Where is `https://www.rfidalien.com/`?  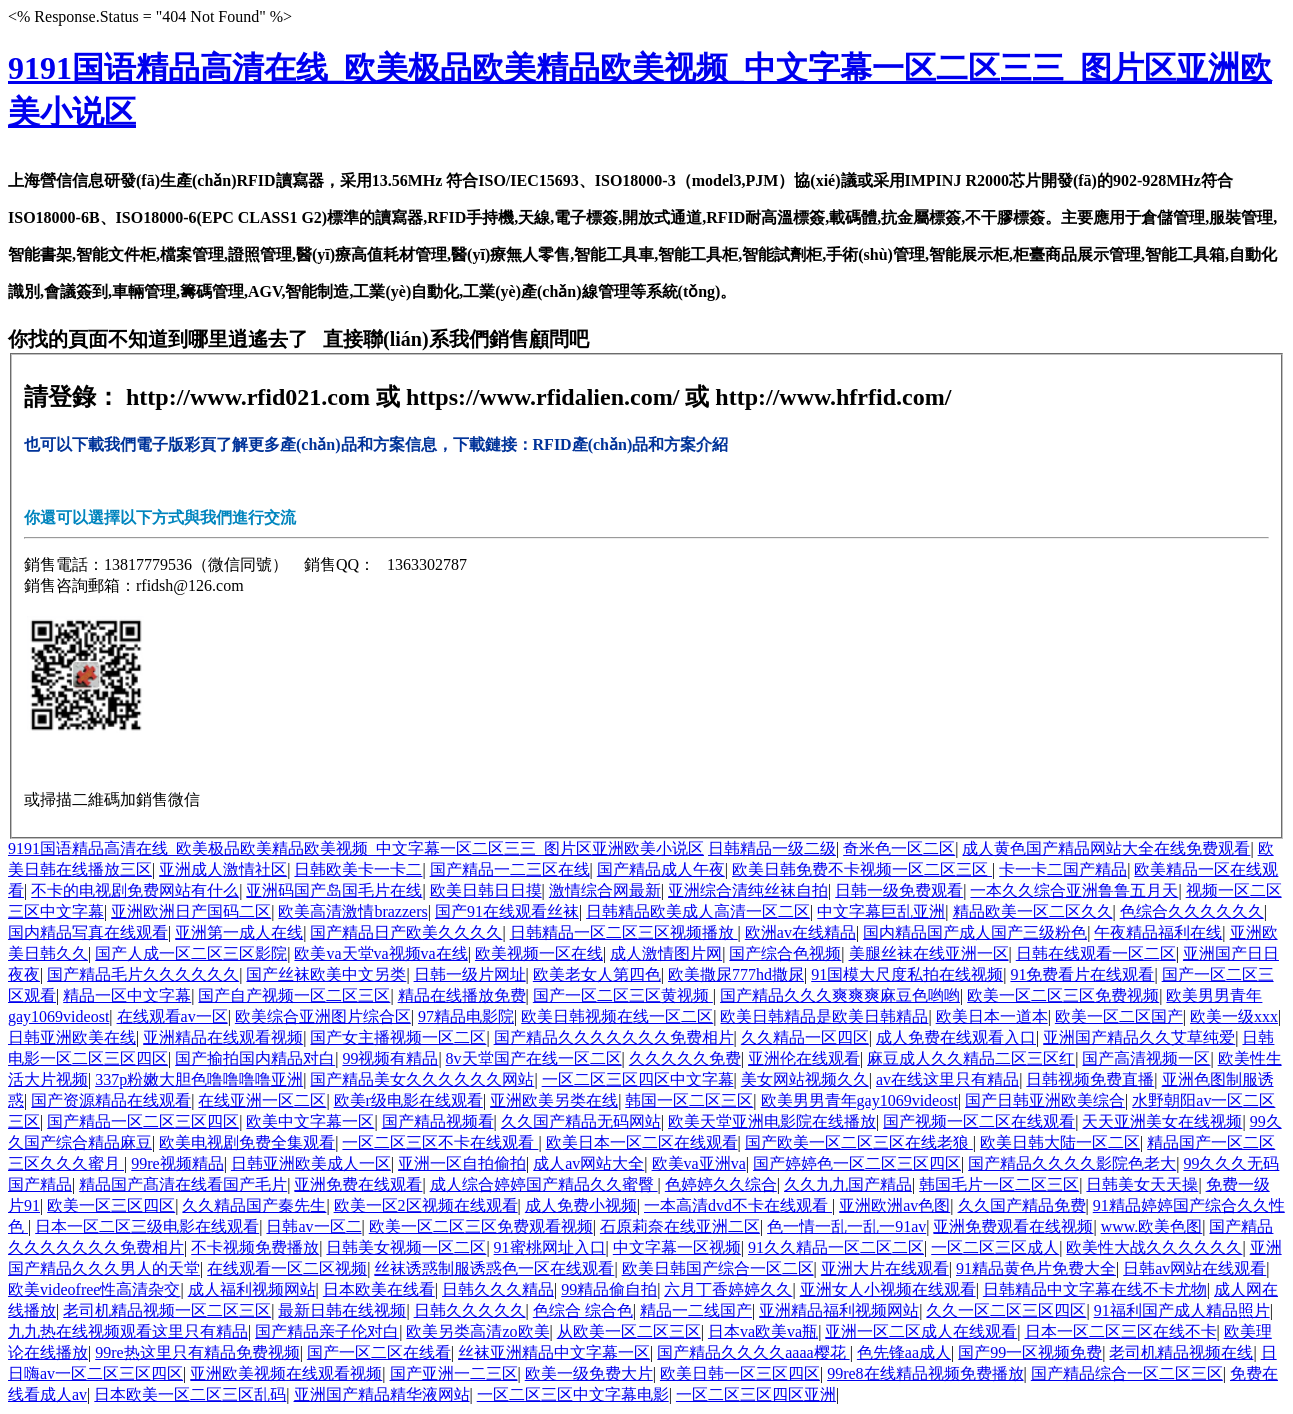 https://www.rfidalien.com/ is located at coordinates (545, 397).